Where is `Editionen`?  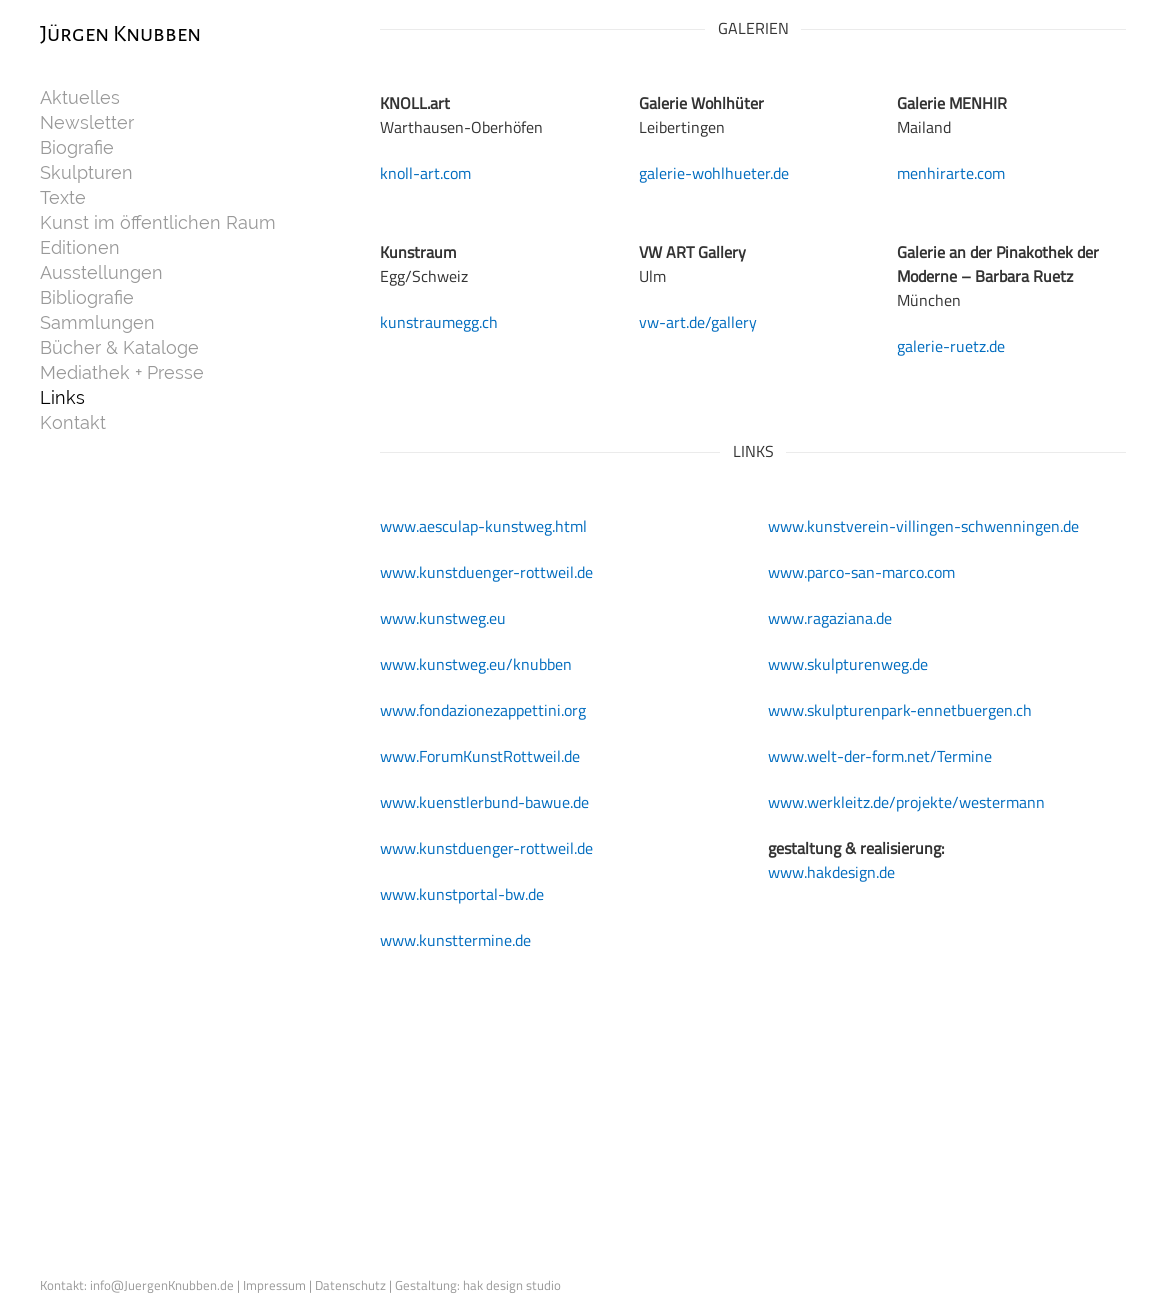
Editionen is located at coordinates (80, 248).